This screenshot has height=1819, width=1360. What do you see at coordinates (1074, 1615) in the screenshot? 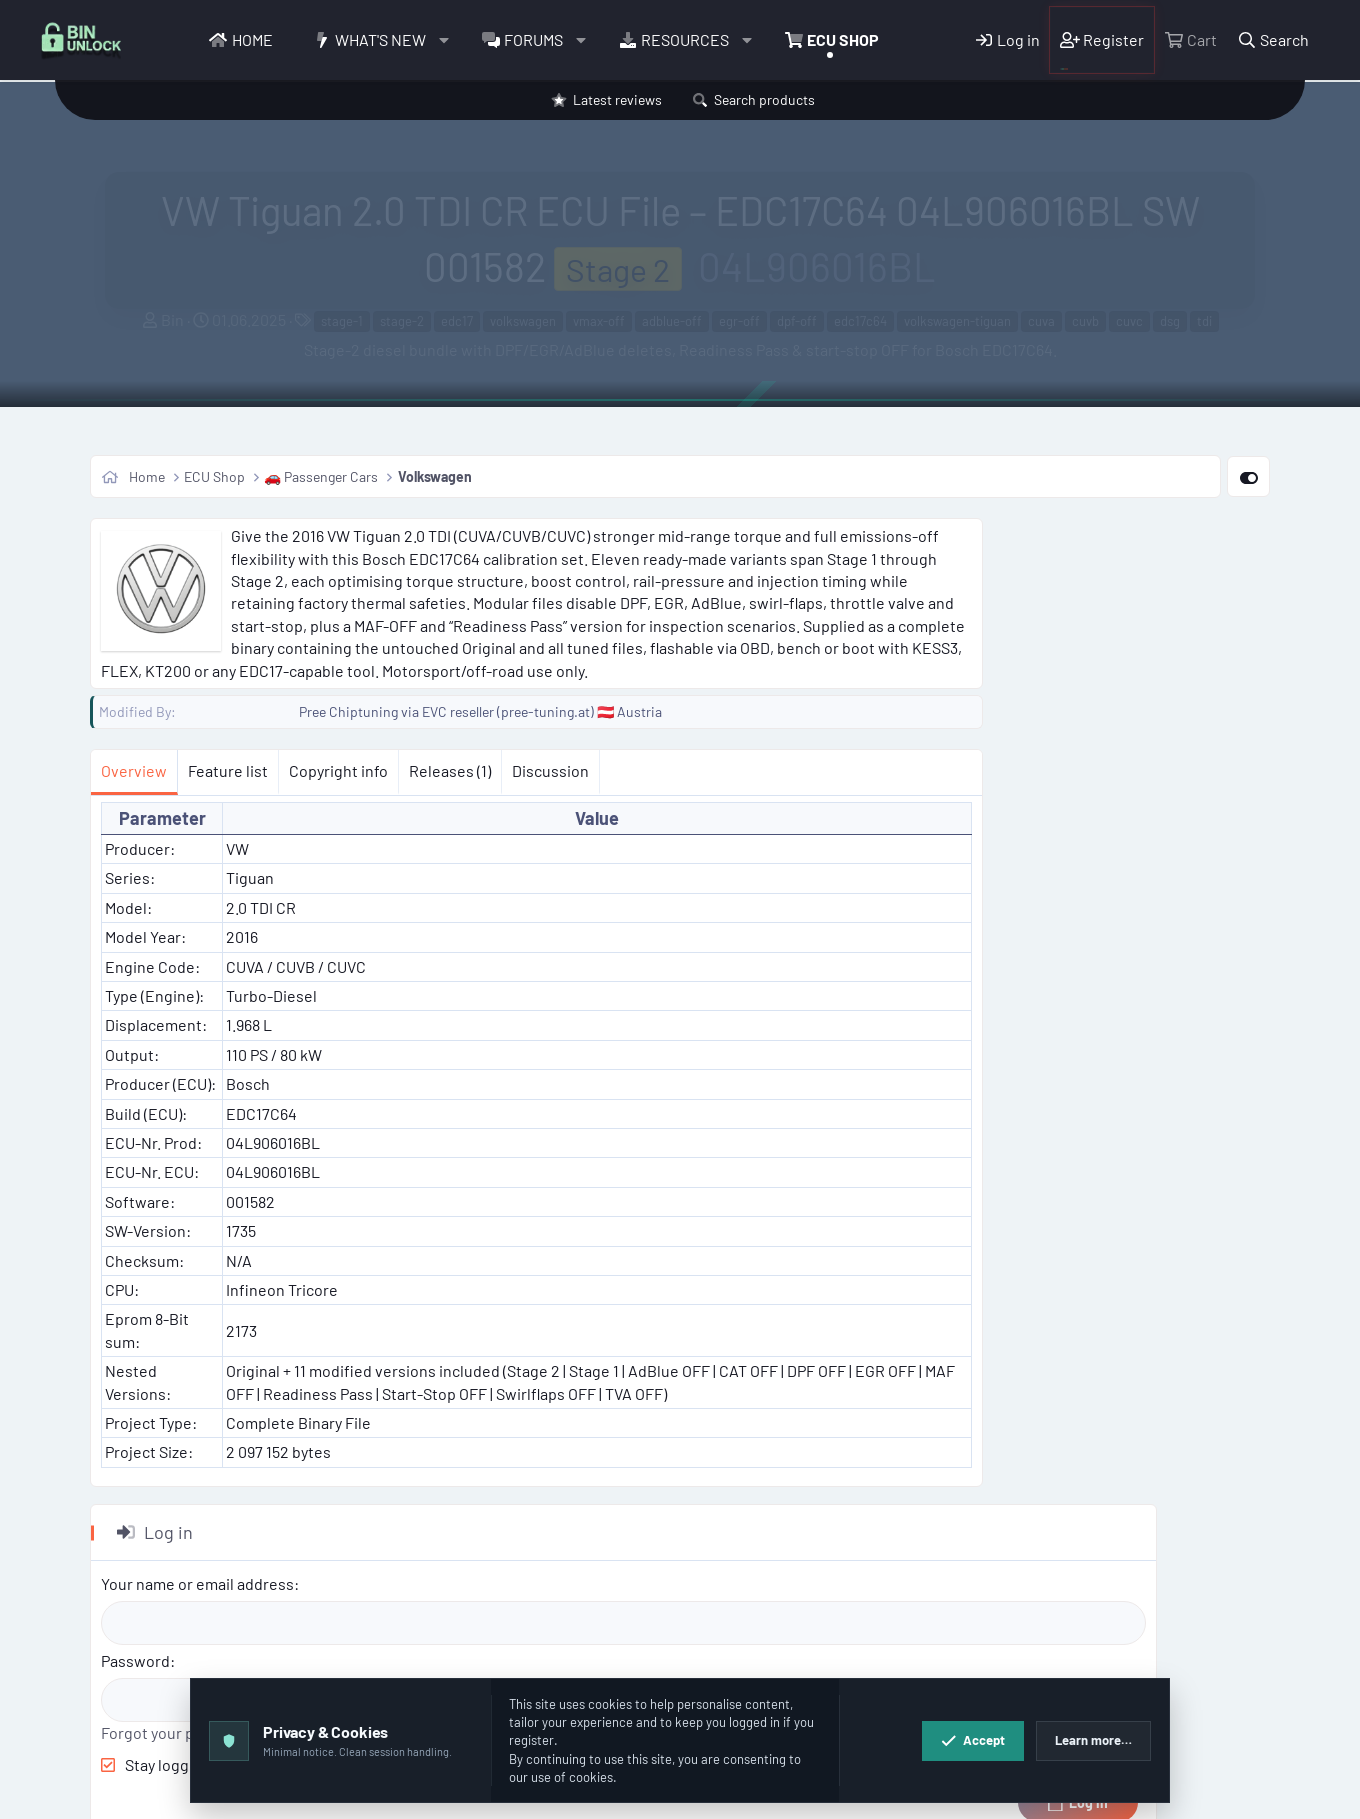
I see `Copy embed code HTML` at bounding box center [1074, 1615].